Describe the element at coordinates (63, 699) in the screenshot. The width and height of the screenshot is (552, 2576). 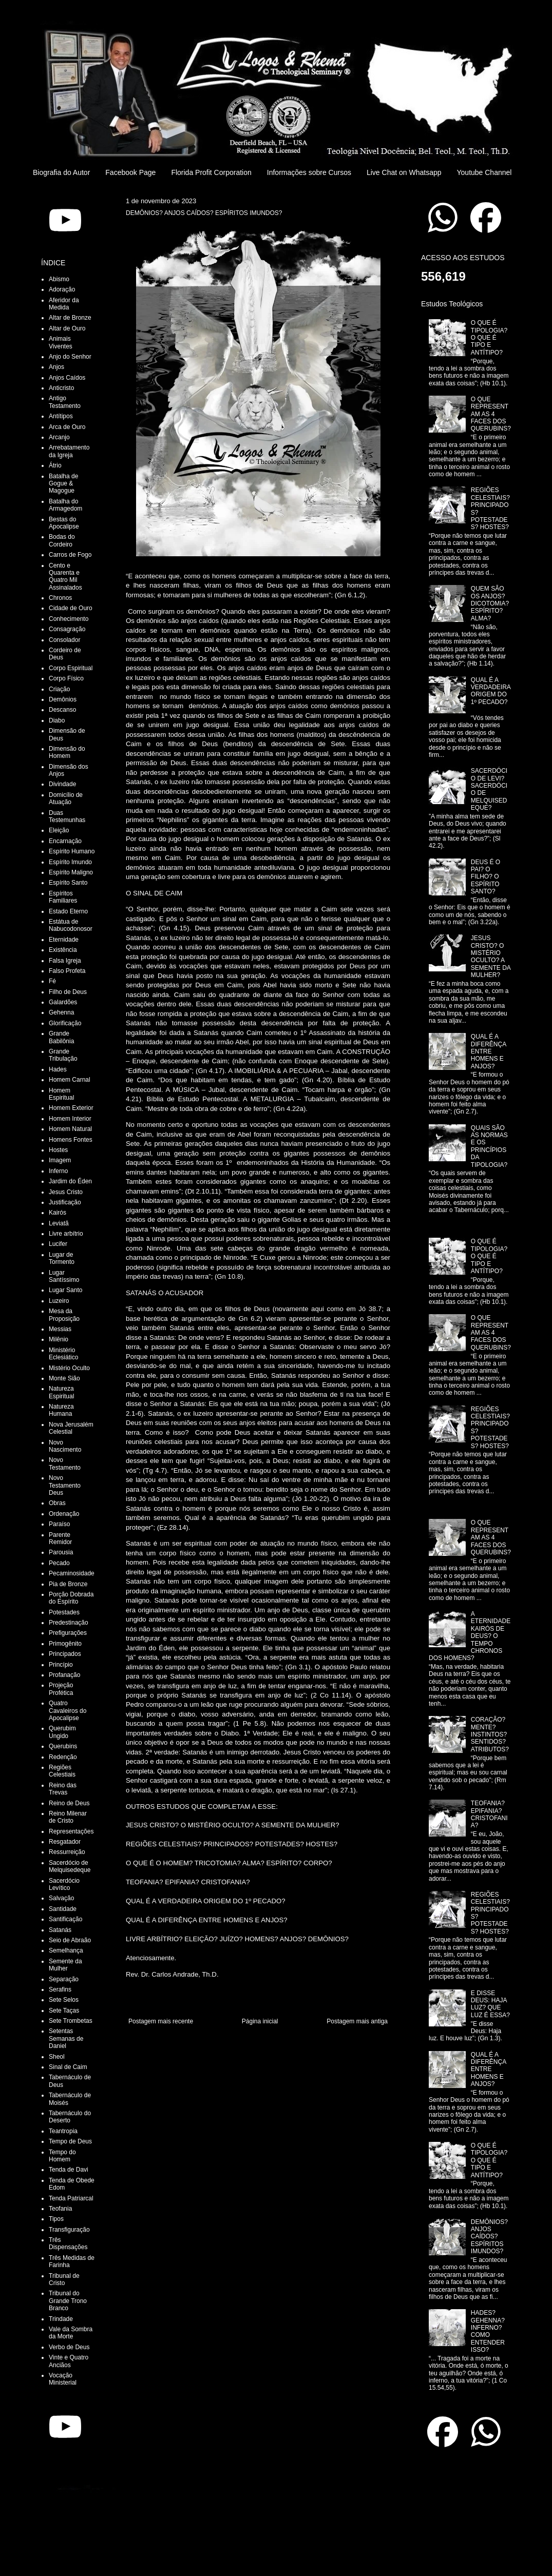
I see `Demônios` at that location.